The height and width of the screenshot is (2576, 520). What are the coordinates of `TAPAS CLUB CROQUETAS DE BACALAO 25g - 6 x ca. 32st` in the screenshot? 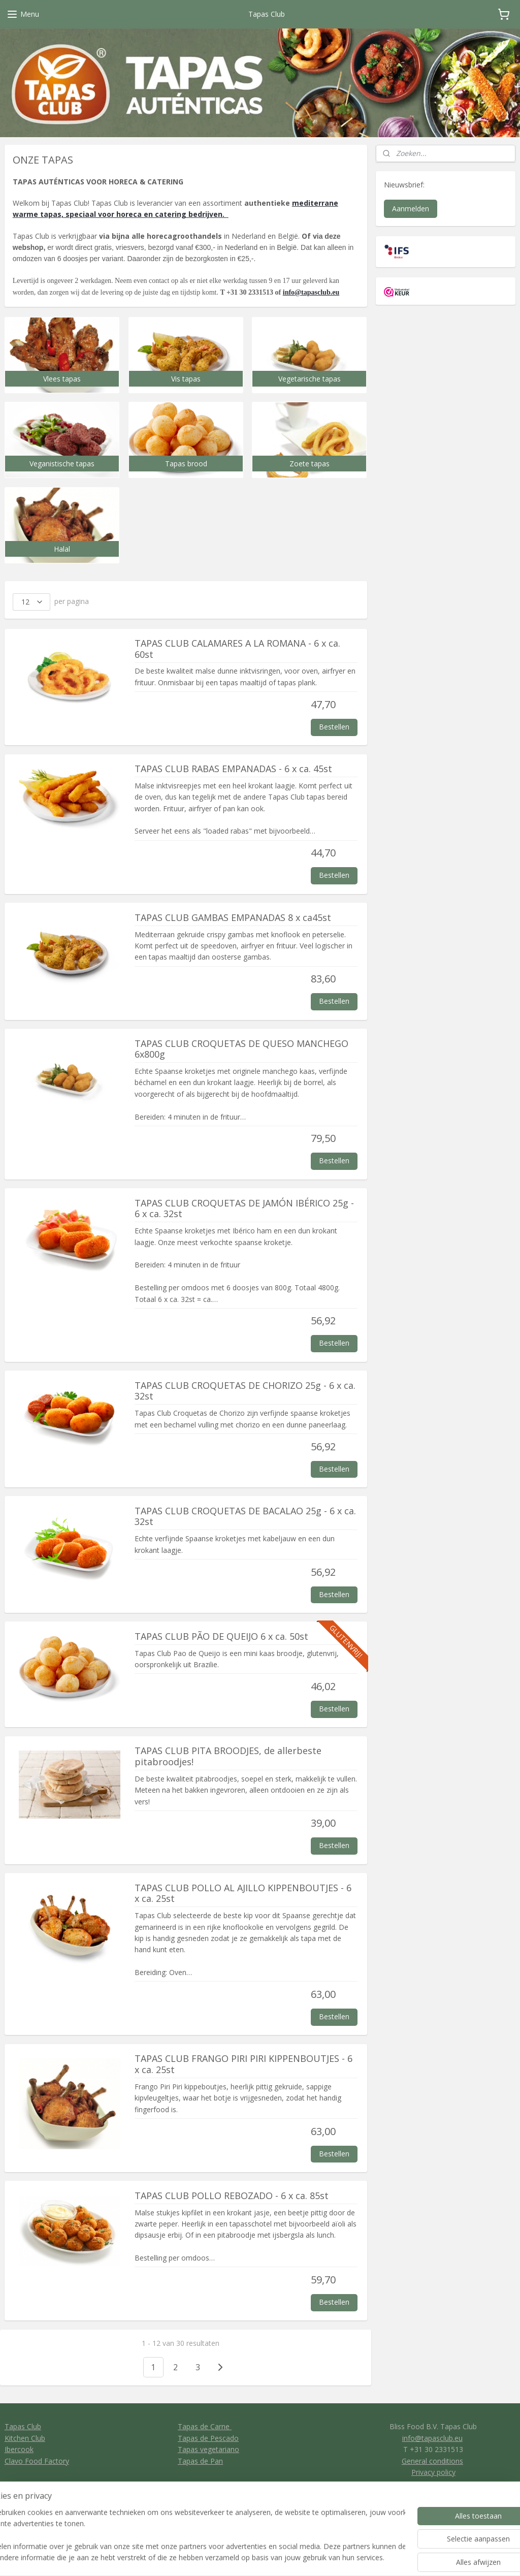 It's located at (245, 1517).